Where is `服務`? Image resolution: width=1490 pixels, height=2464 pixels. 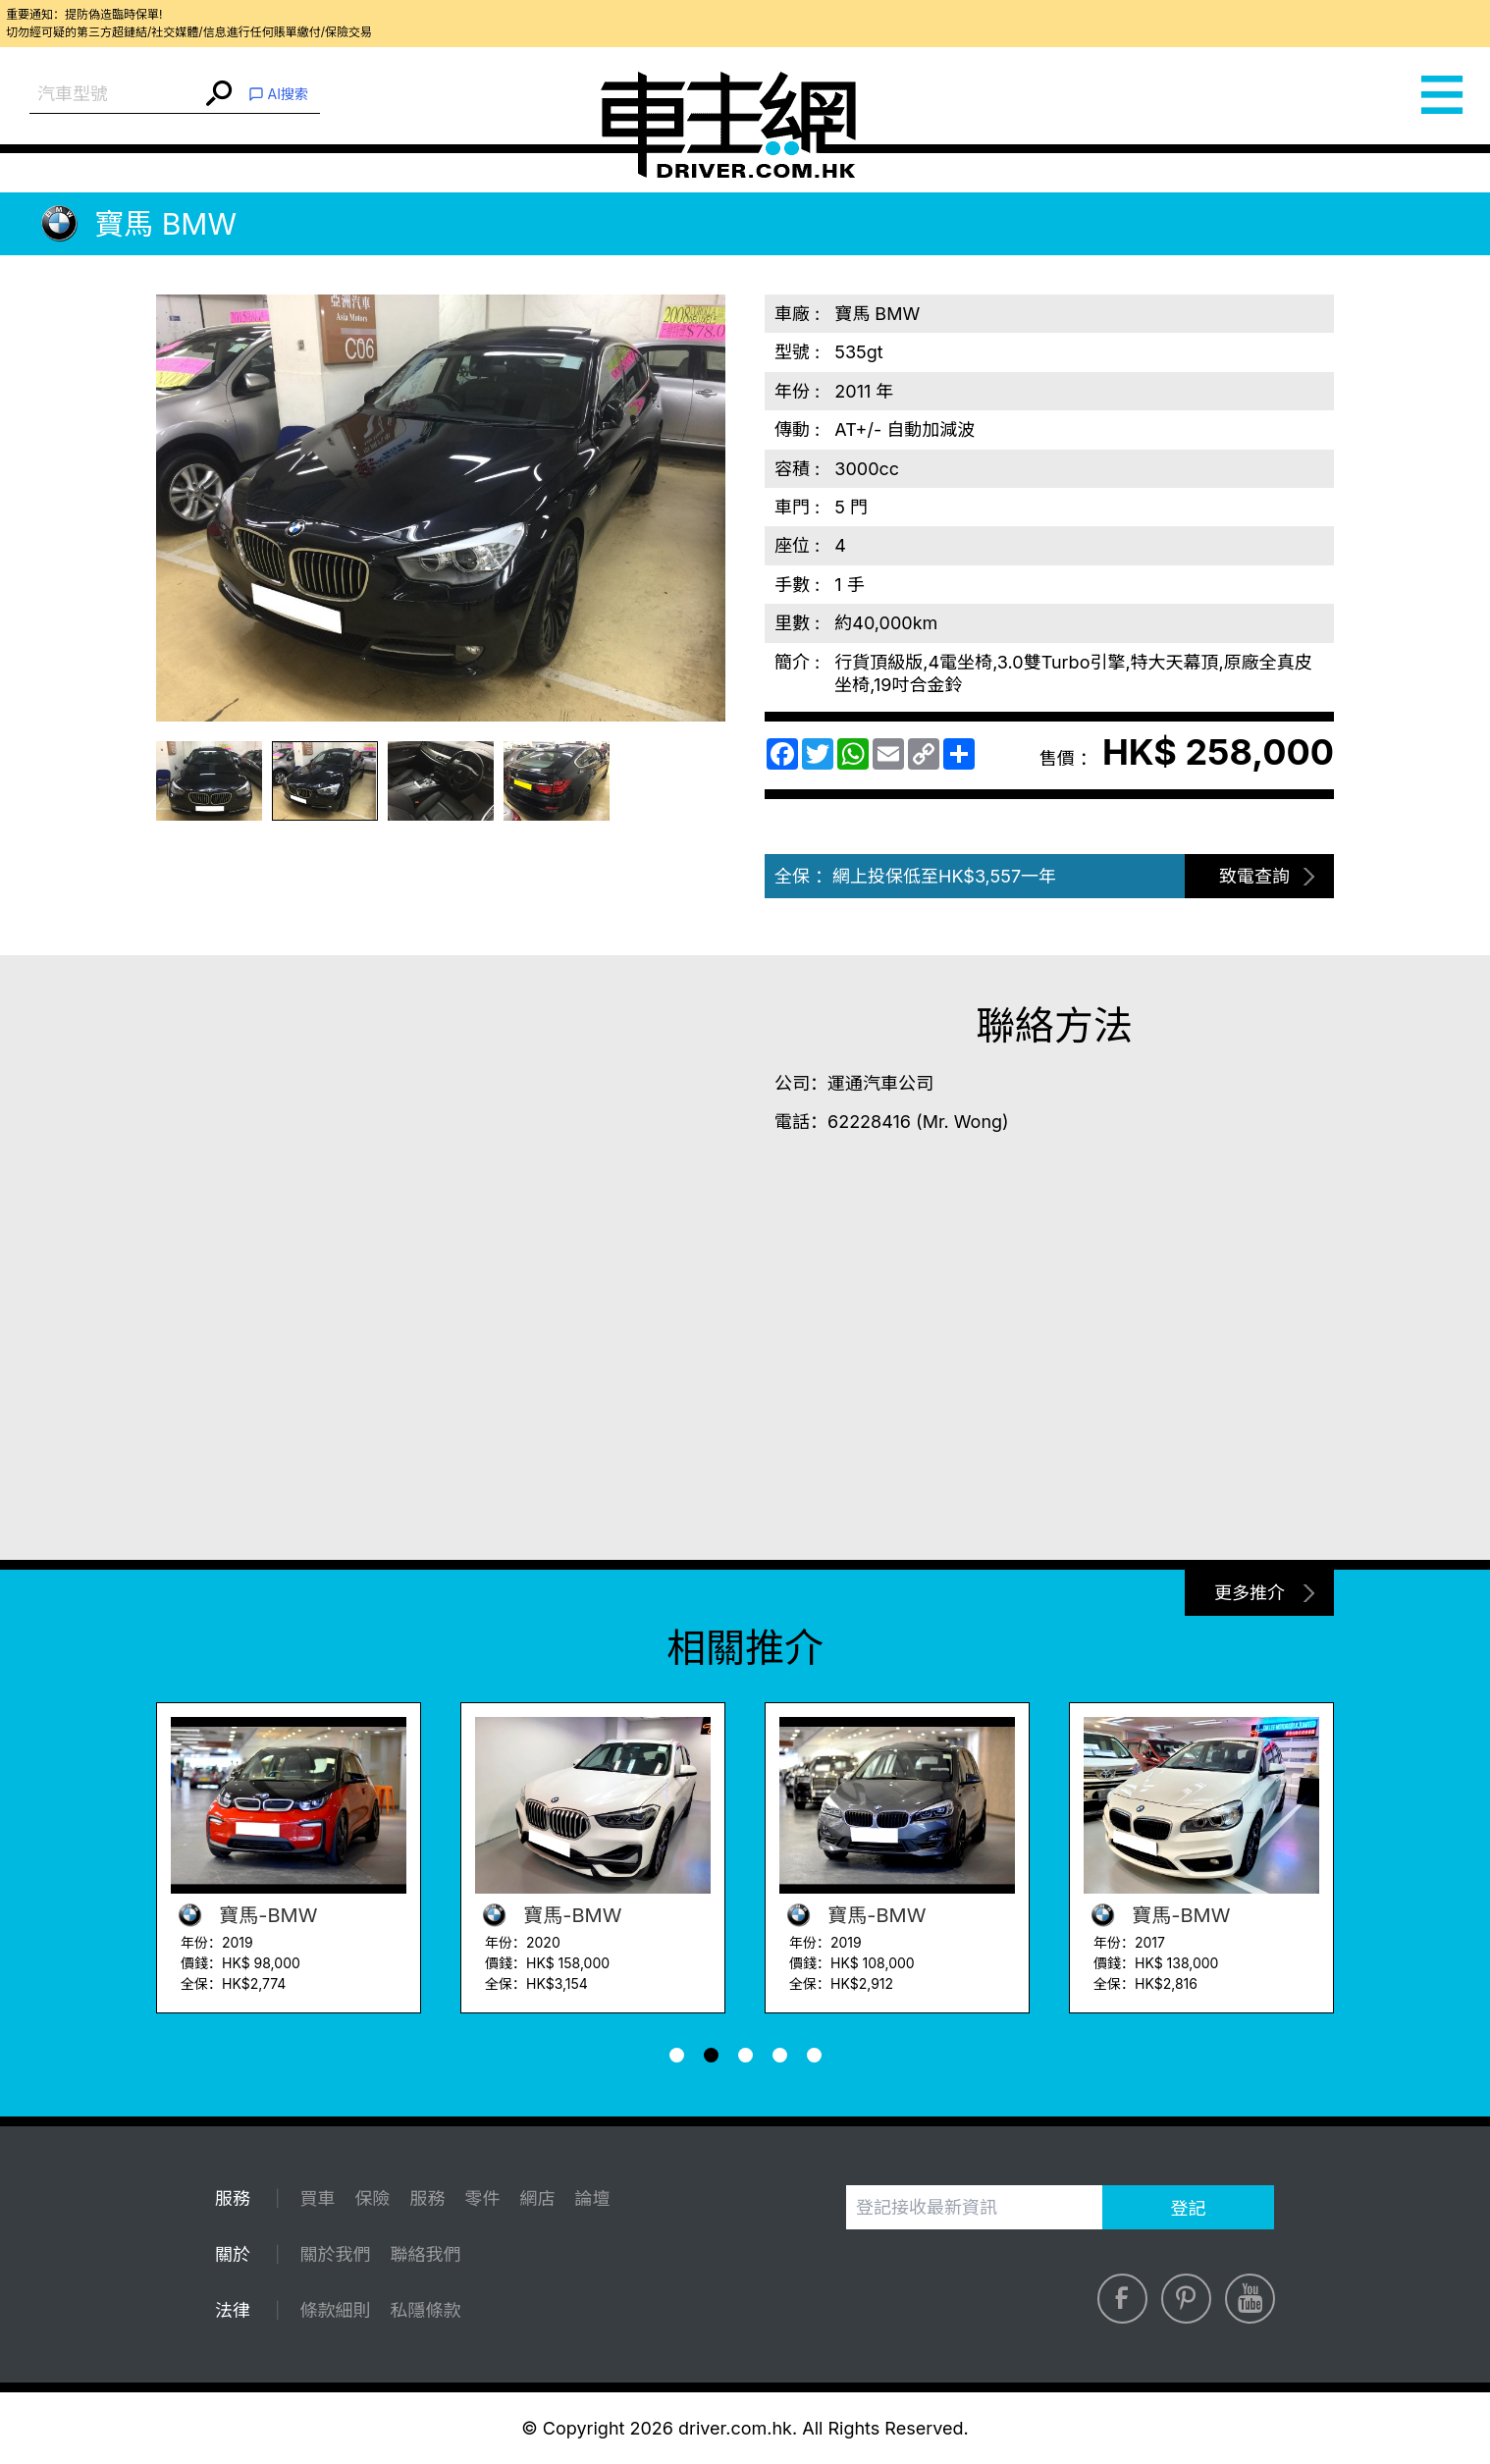
服務 is located at coordinates (427, 2198).